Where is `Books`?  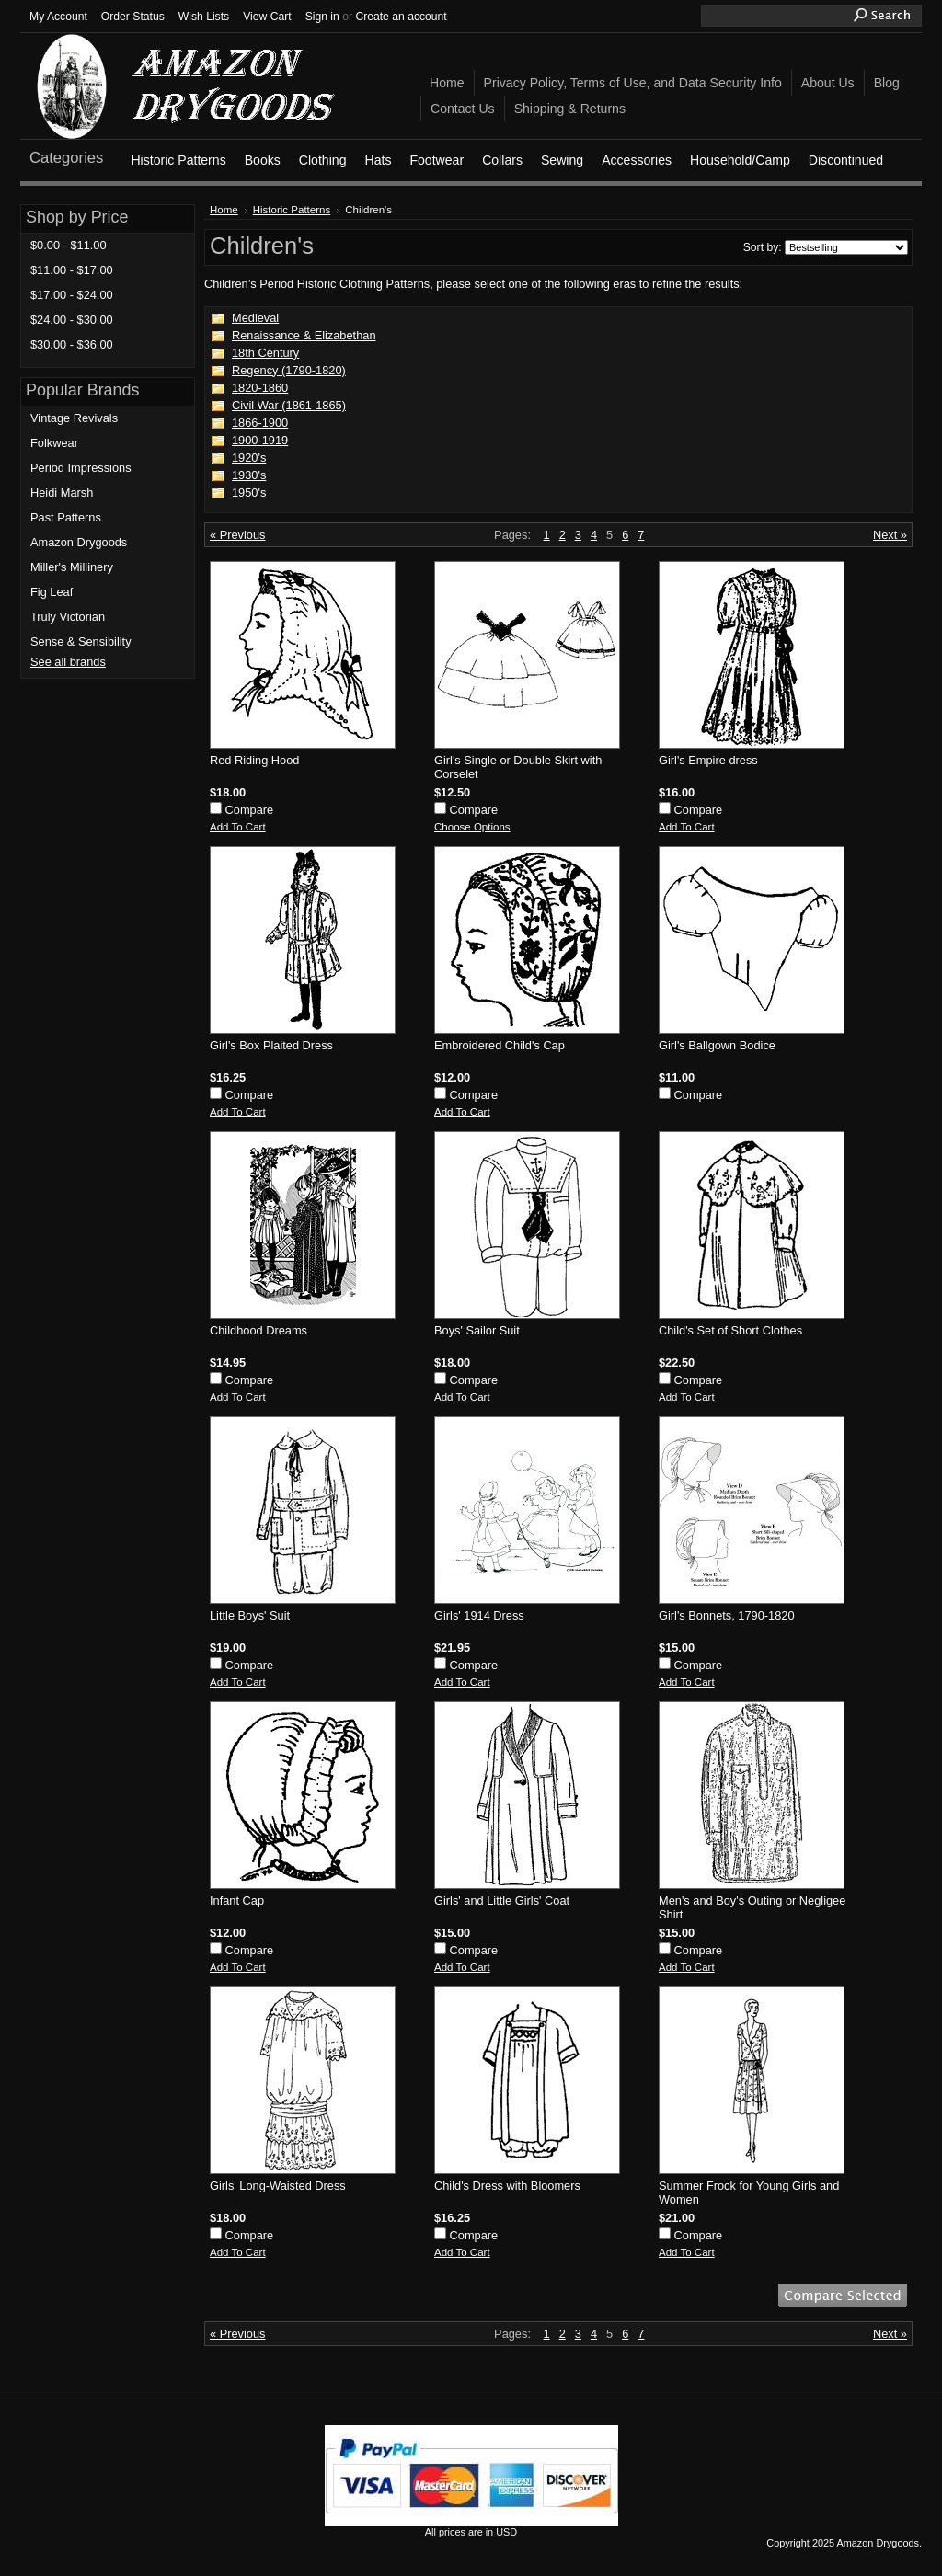
Books is located at coordinates (263, 160).